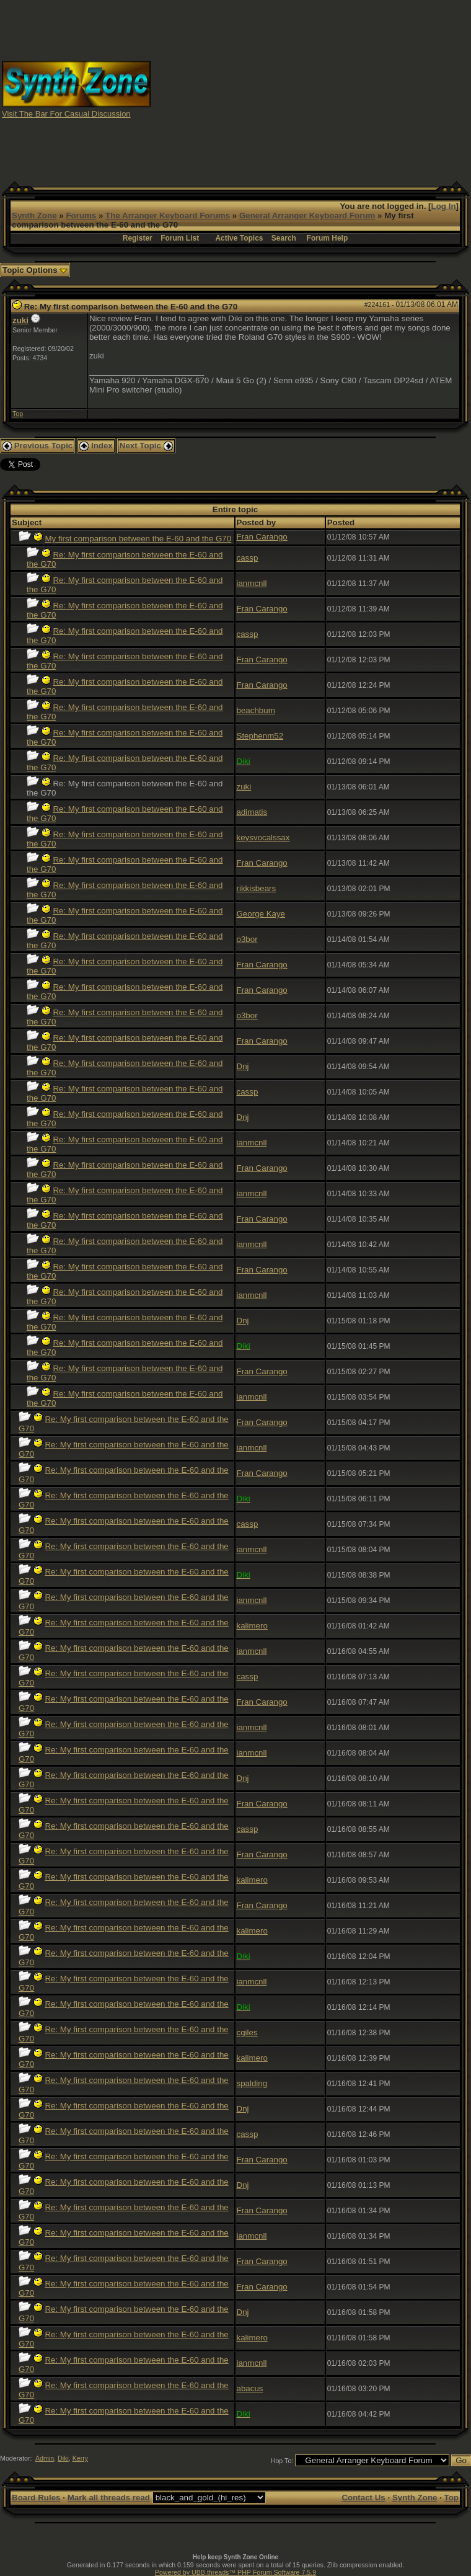 This screenshot has height=2576, width=471. What do you see at coordinates (363, 2497) in the screenshot?
I see `Contact Us` at bounding box center [363, 2497].